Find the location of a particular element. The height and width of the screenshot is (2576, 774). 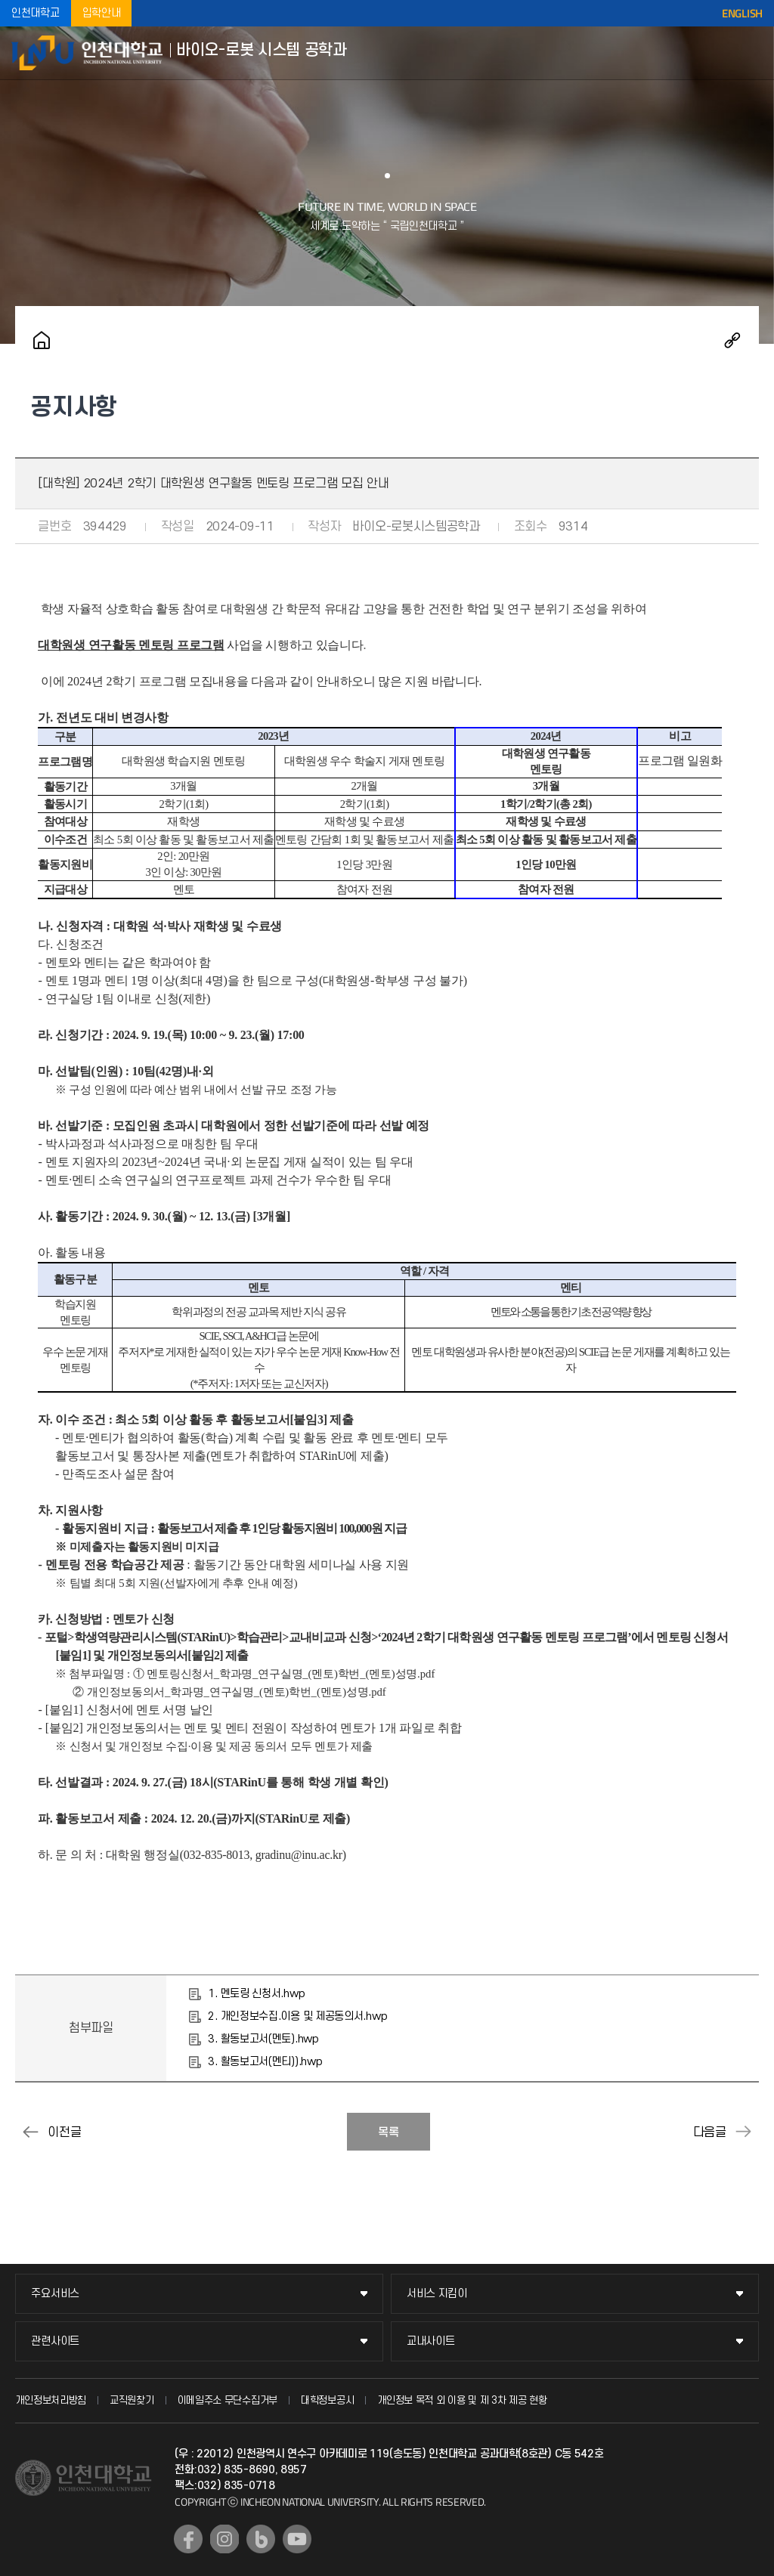

서비스 지킴이 is located at coordinates (437, 2293).